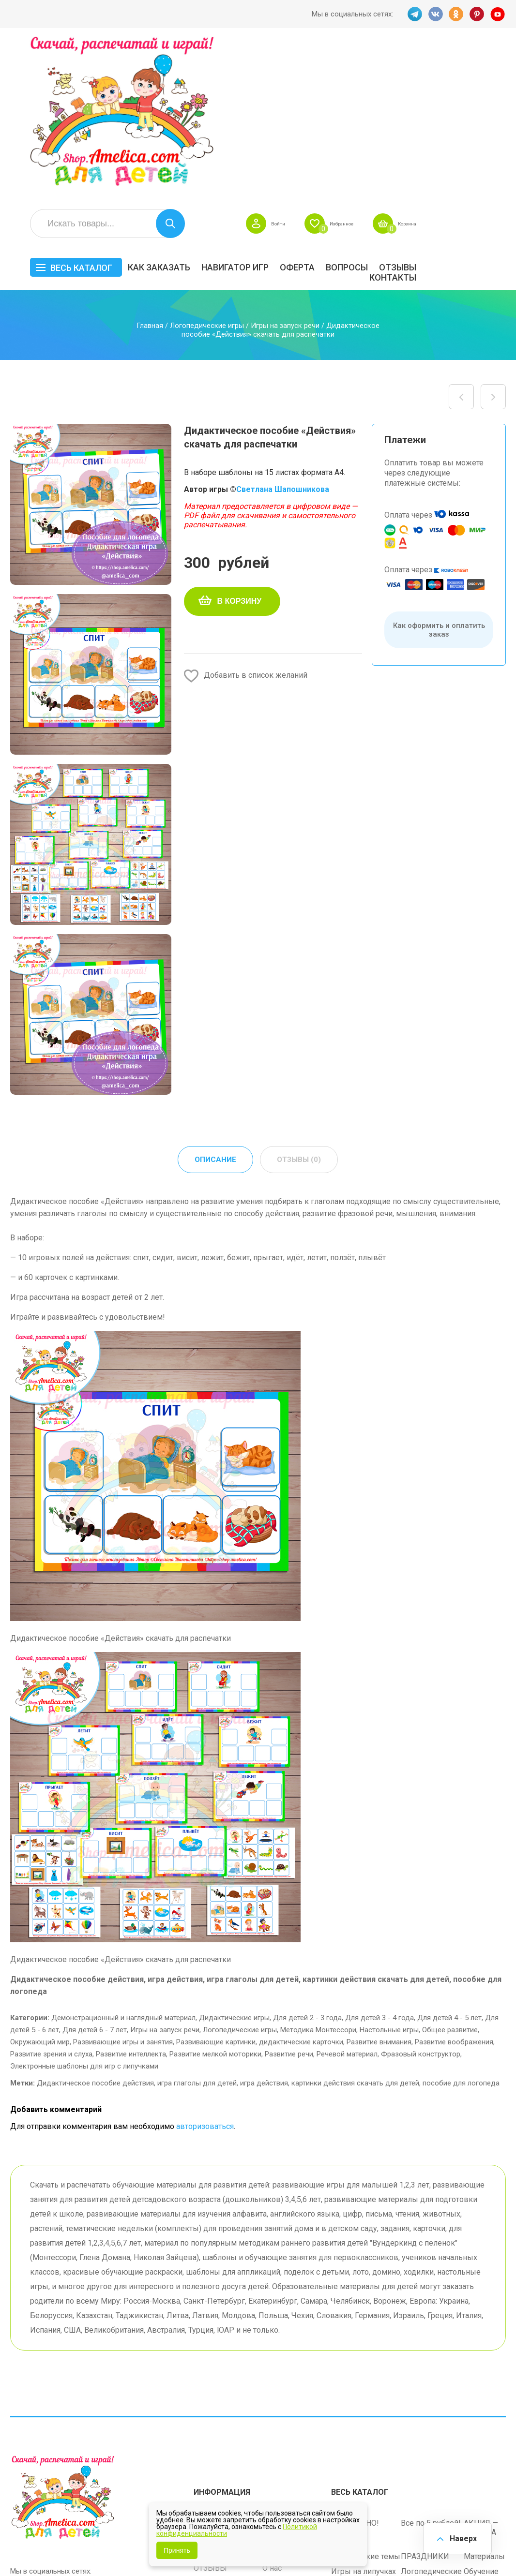  I want to click on PINT, so click(477, 14).